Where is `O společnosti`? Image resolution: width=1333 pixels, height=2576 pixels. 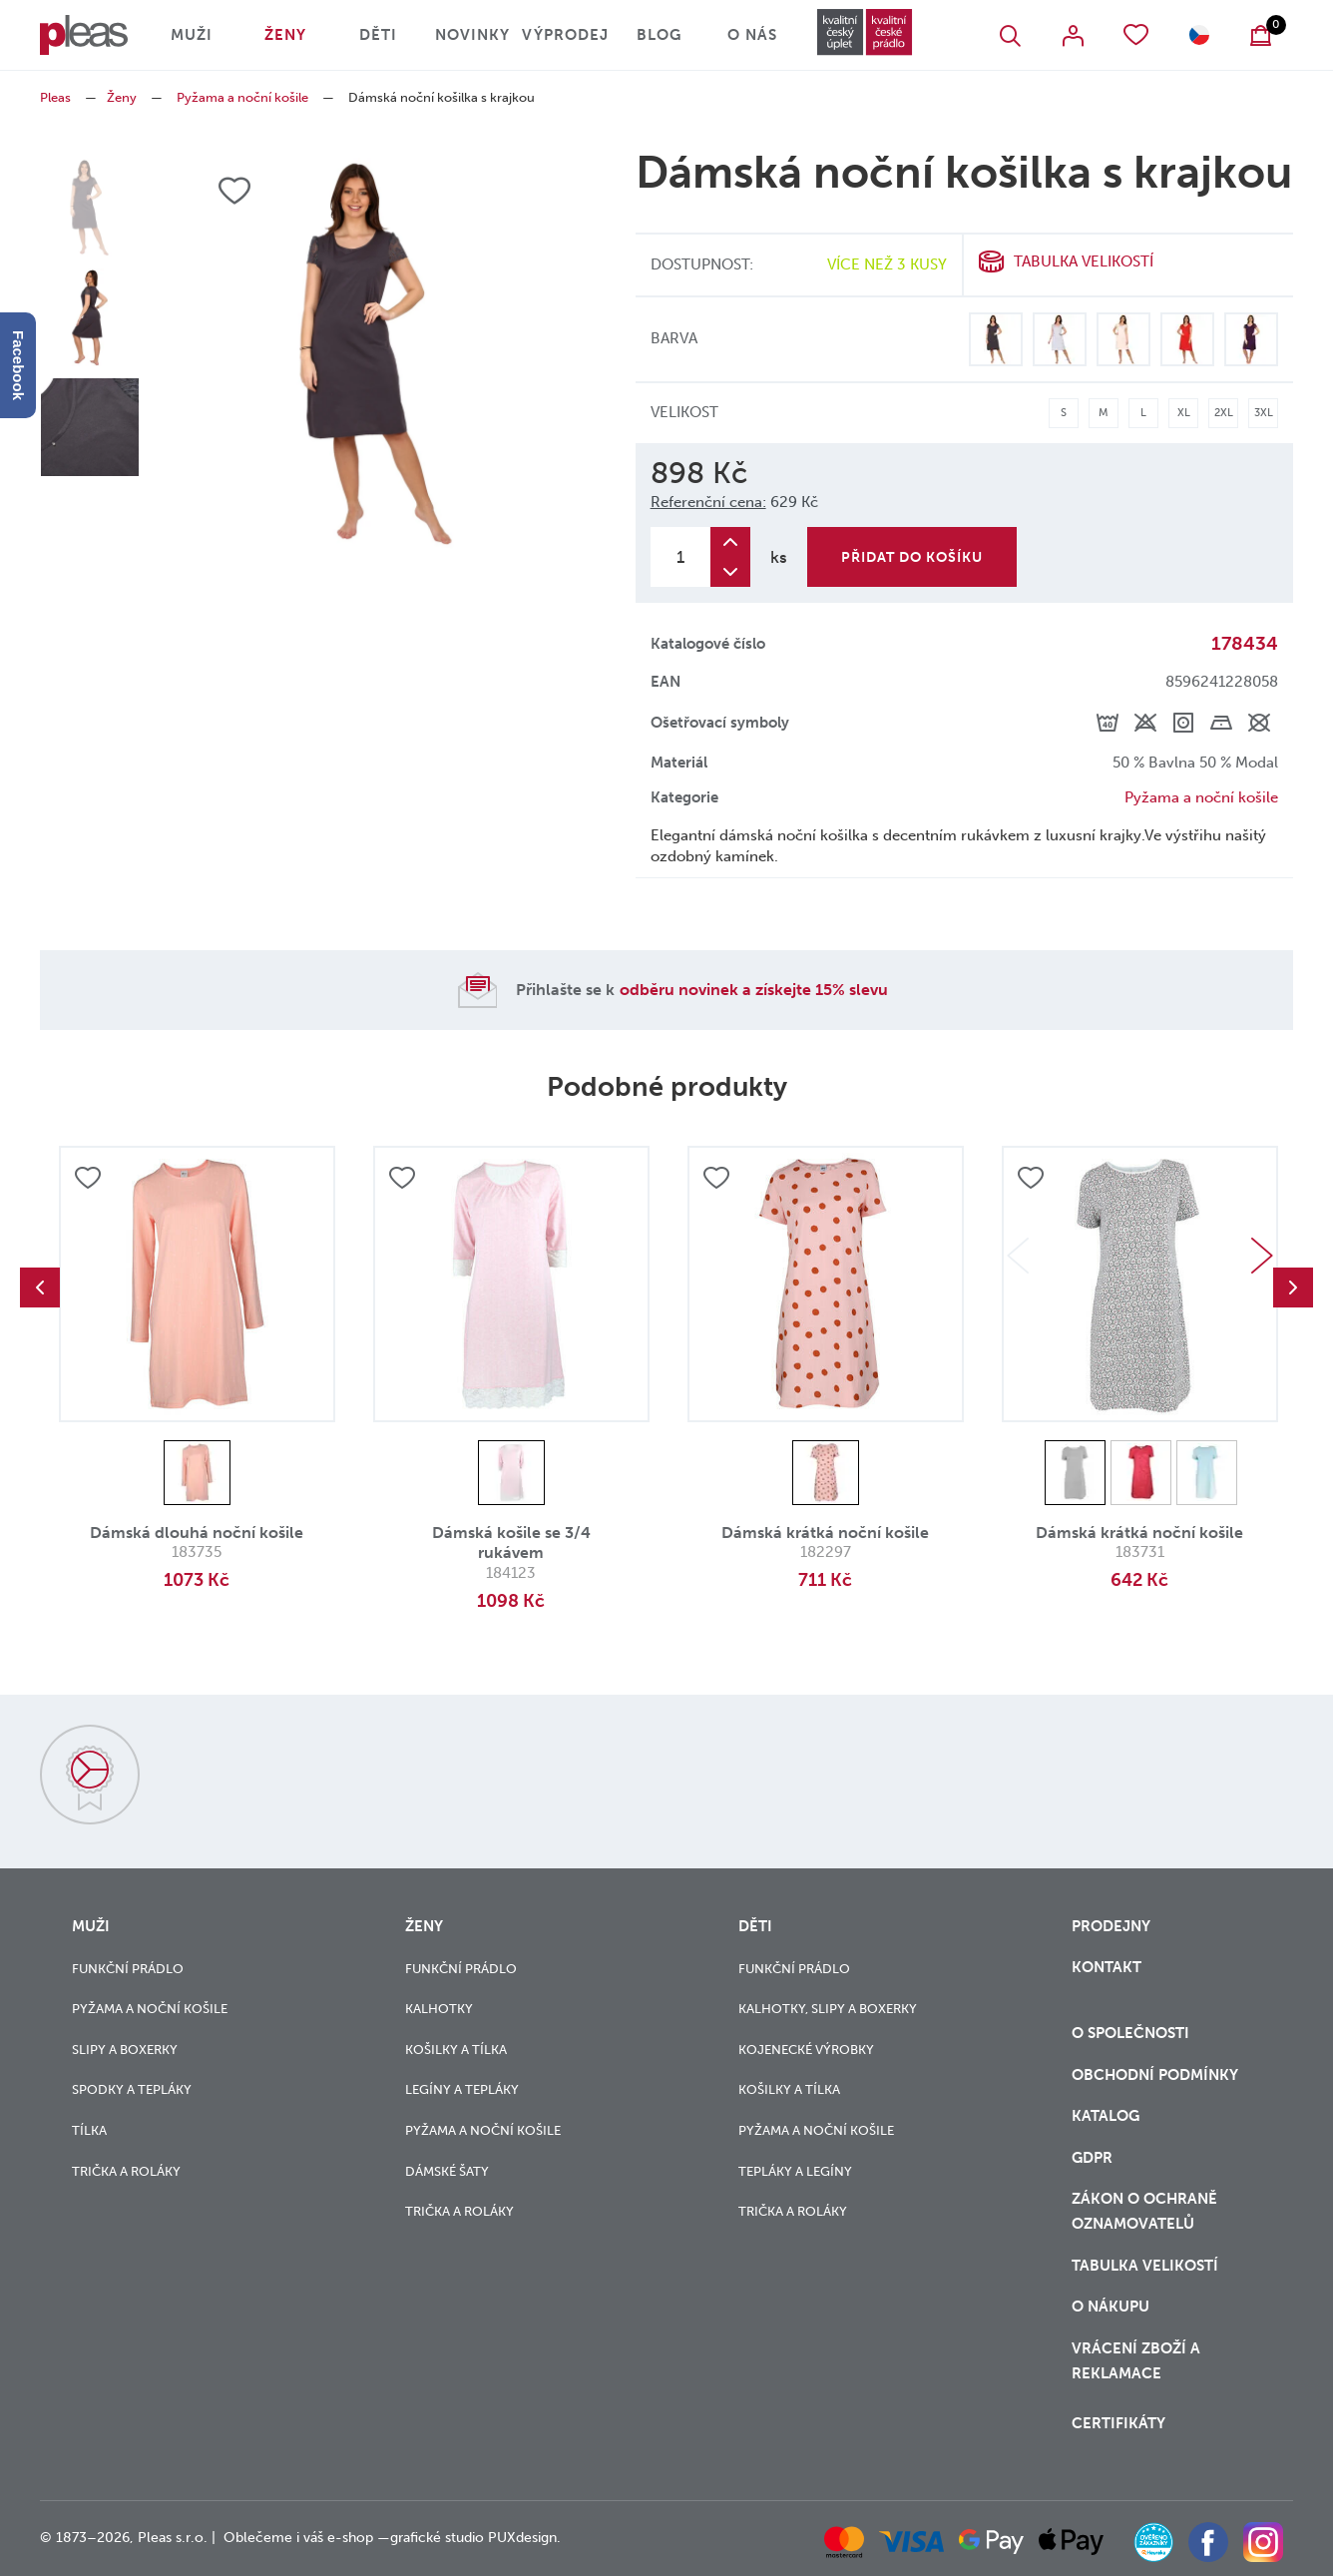
O společnosti is located at coordinates (1132, 2033).